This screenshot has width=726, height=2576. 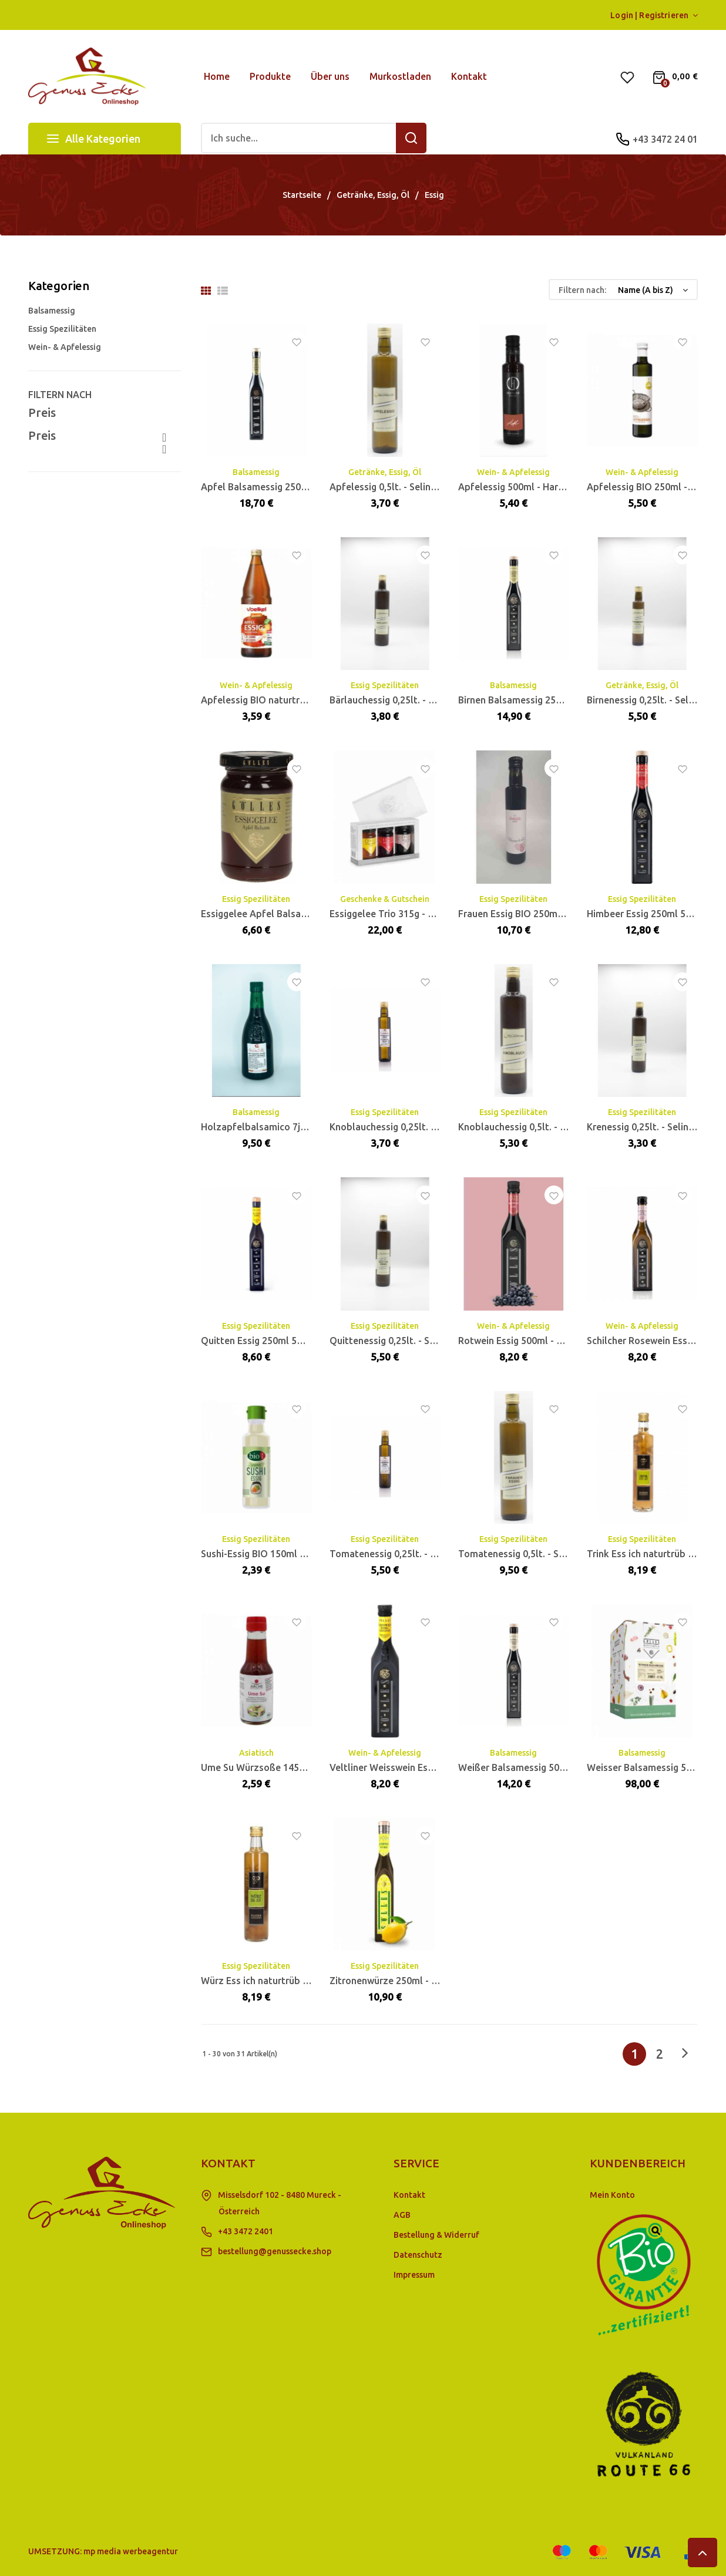 I want to click on Sushi-Essig BIO 150ml - BioAsia, so click(x=269, y=1553).